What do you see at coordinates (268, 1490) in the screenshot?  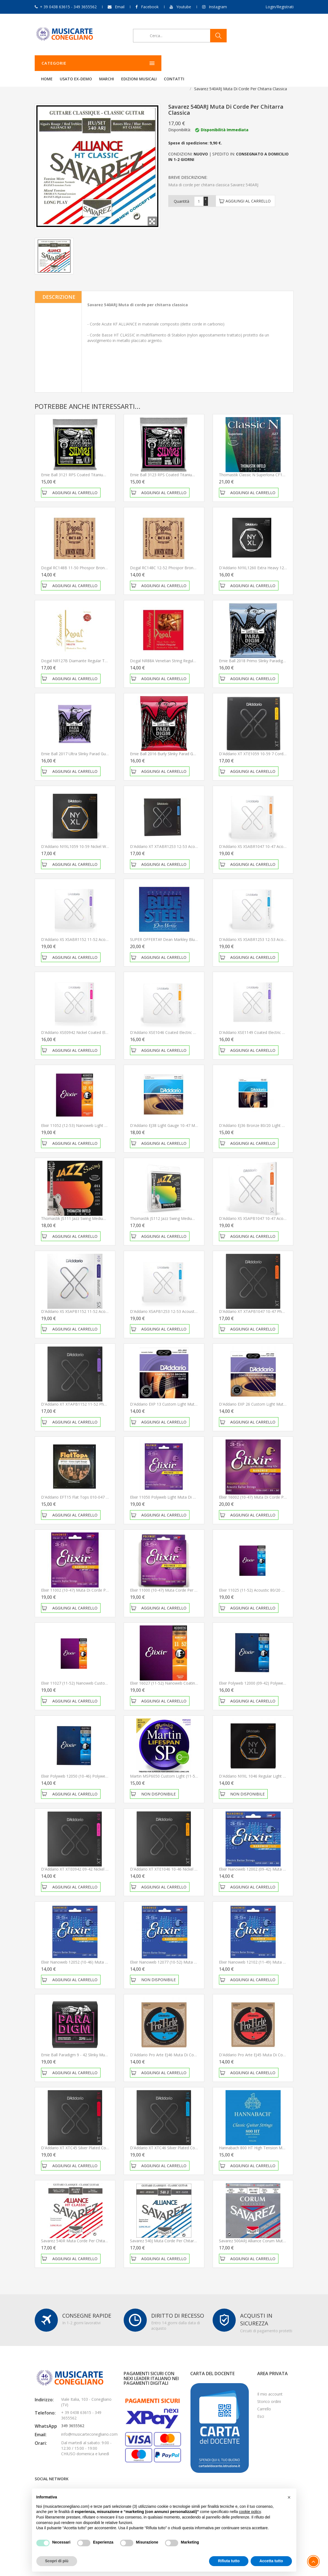 I see `Elixir 16002 (10-47) Muta di corde per chitarra acustica` at bounding box center [268, 1490].